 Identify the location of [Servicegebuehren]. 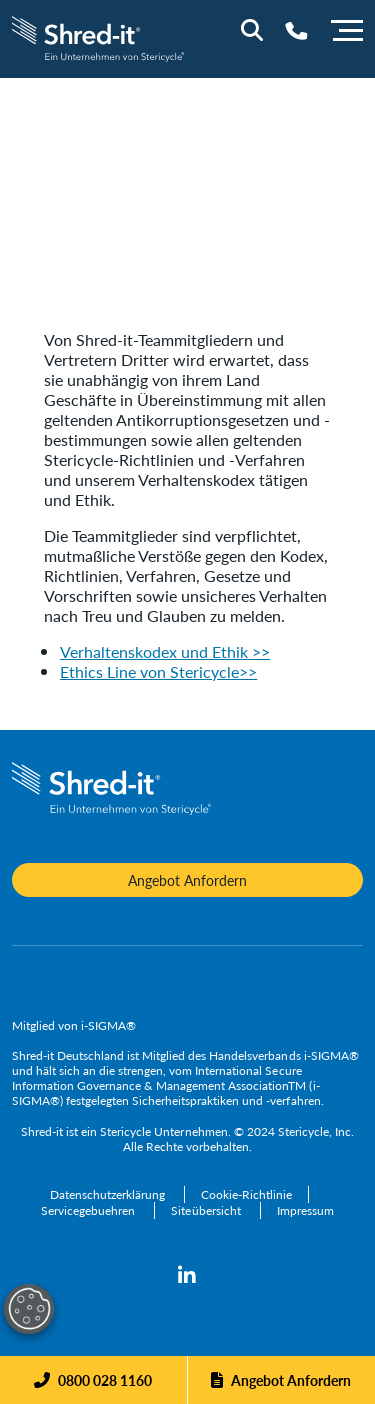
(89, 1210).